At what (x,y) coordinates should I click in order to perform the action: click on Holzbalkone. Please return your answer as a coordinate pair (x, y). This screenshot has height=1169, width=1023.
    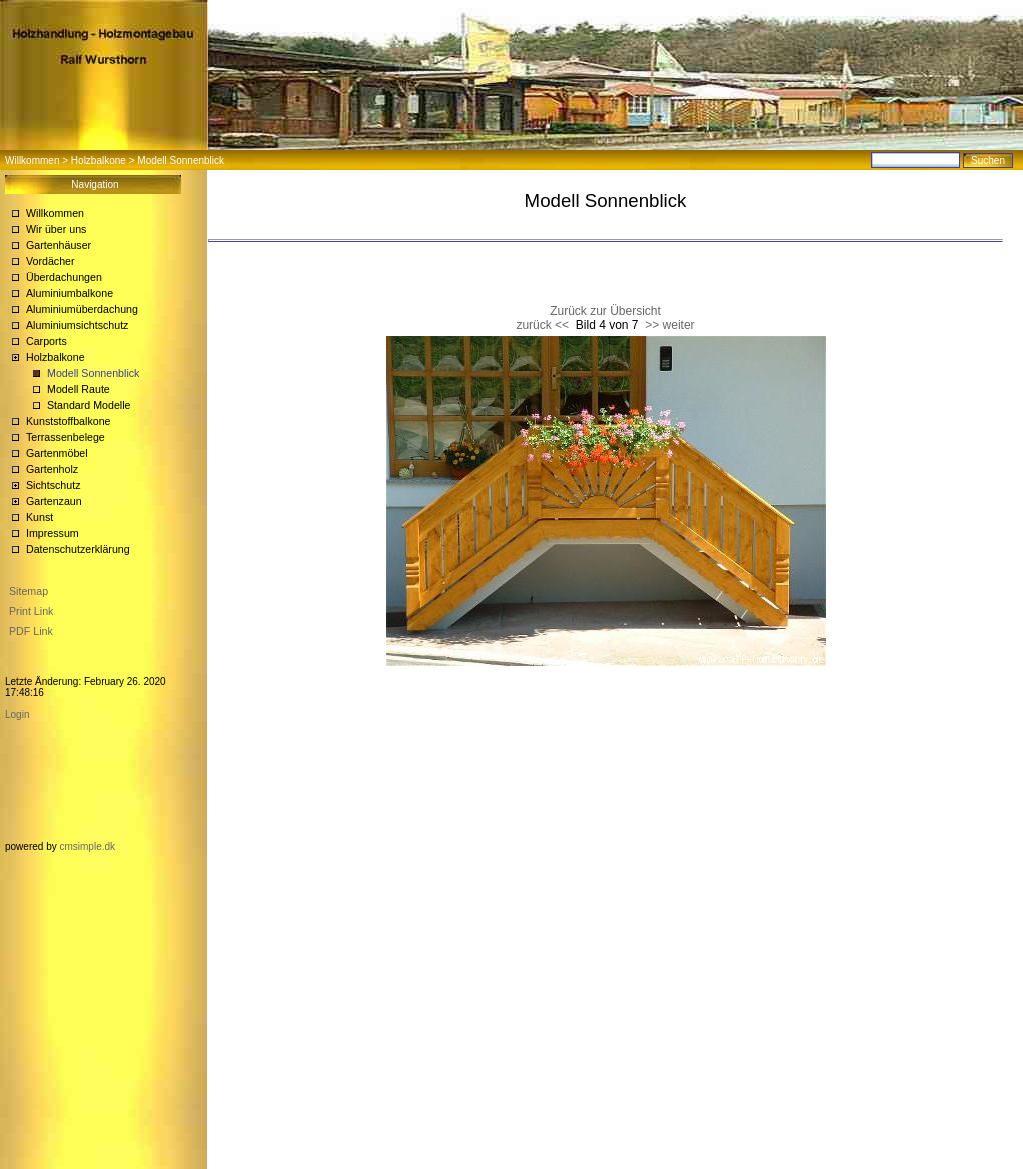
    Looking at the image, I should click on (98, 160).